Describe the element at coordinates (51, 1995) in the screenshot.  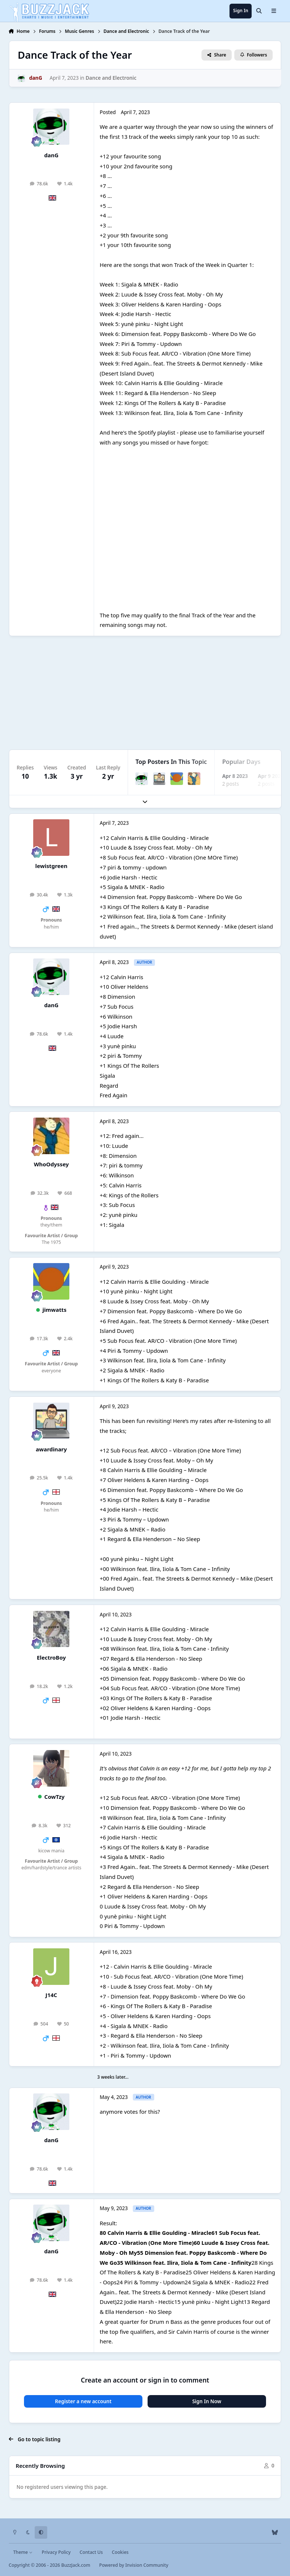
I see `J14C` at that location.